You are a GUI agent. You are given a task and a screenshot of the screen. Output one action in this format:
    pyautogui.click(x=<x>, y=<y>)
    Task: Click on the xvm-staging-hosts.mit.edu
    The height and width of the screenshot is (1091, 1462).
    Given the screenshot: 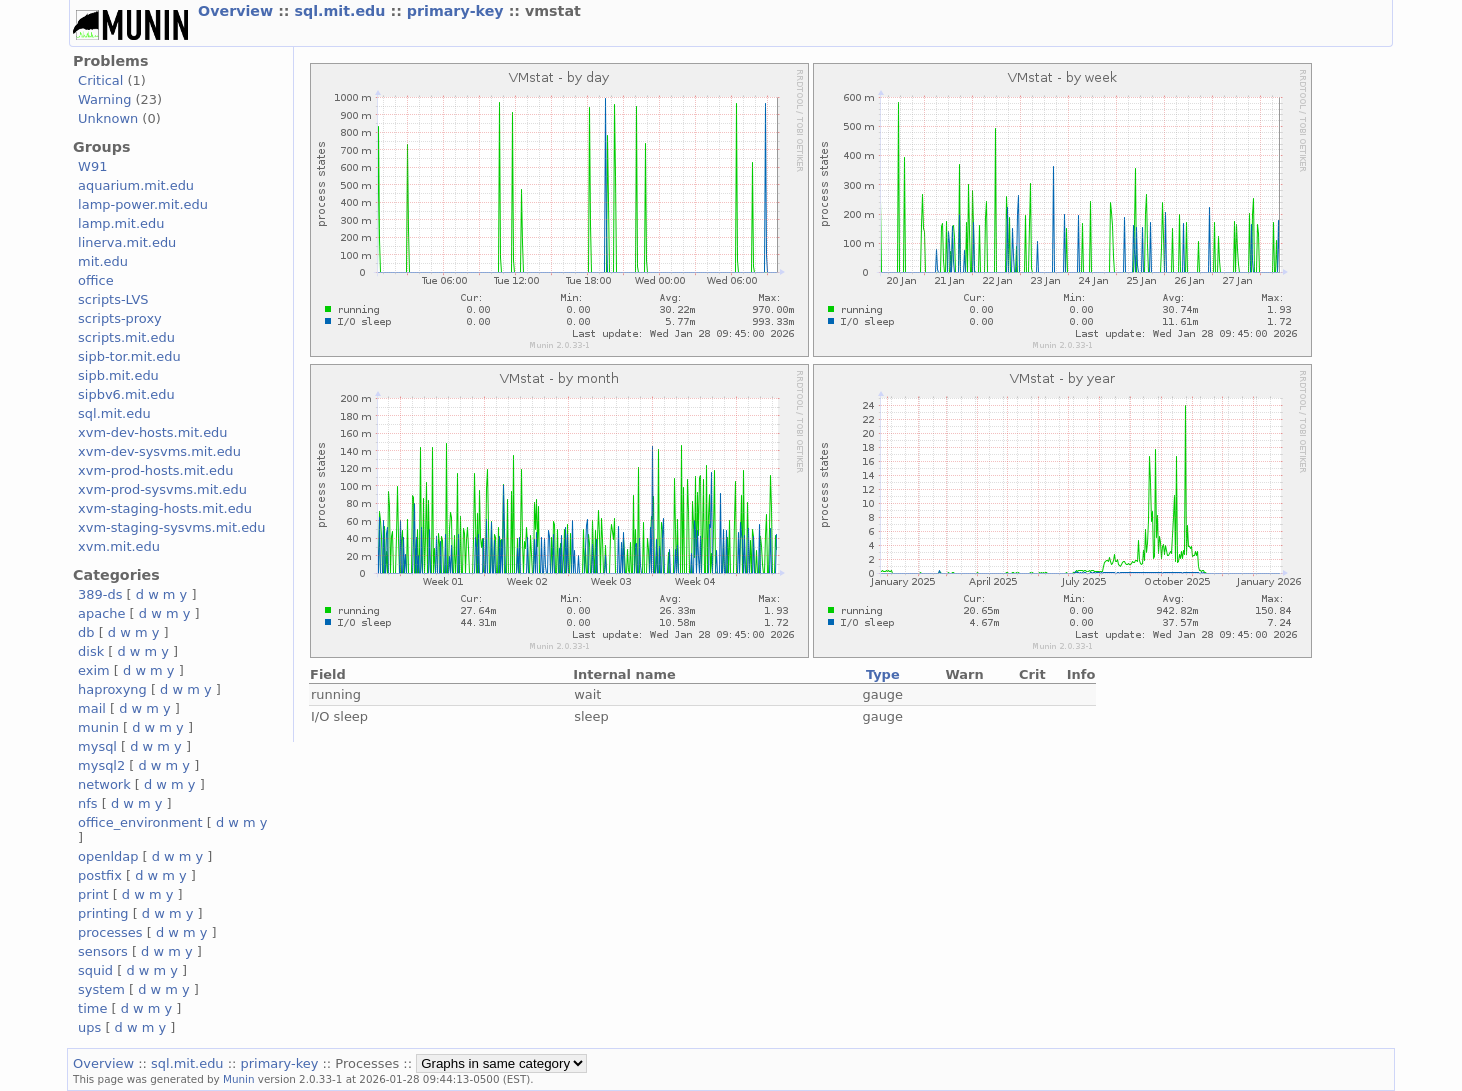 What is the action you would take?
    pyautogui.click(x=165, y=508)
    